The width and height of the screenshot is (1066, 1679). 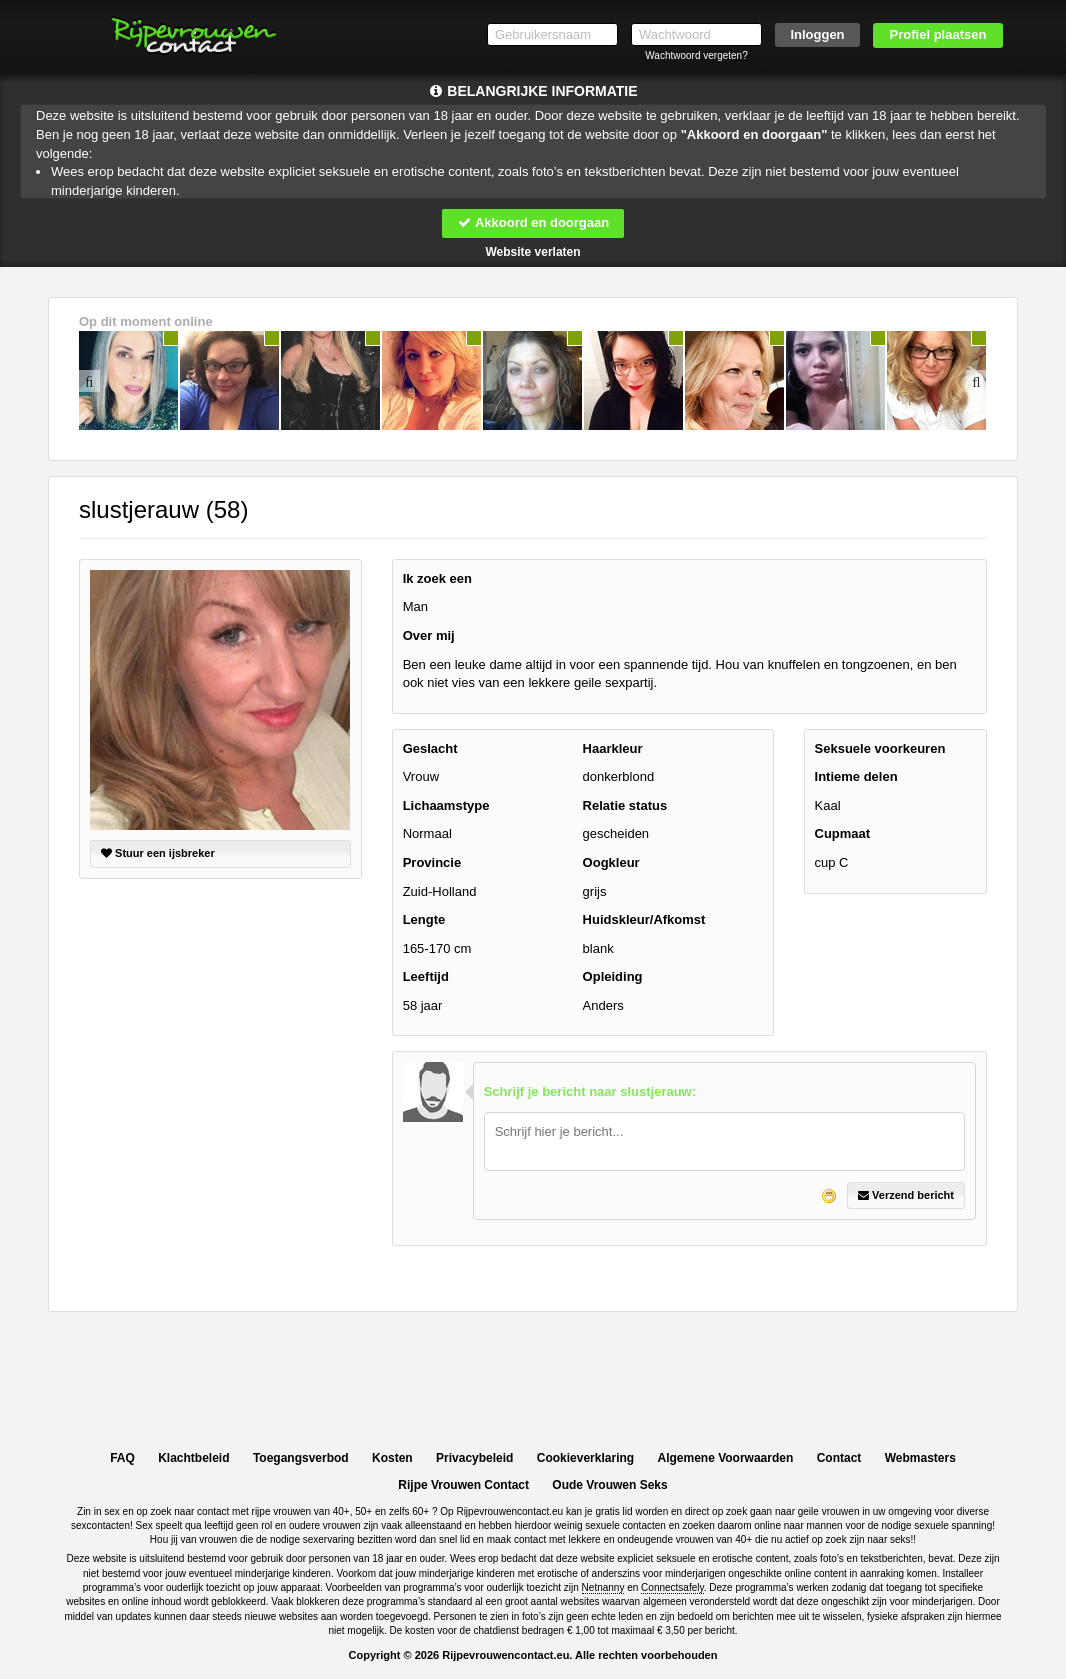 What do you see at coordinates (880, 748) in the screenshot?
I see `Seksuele voorkeuren` at bounding box center [880, 748].